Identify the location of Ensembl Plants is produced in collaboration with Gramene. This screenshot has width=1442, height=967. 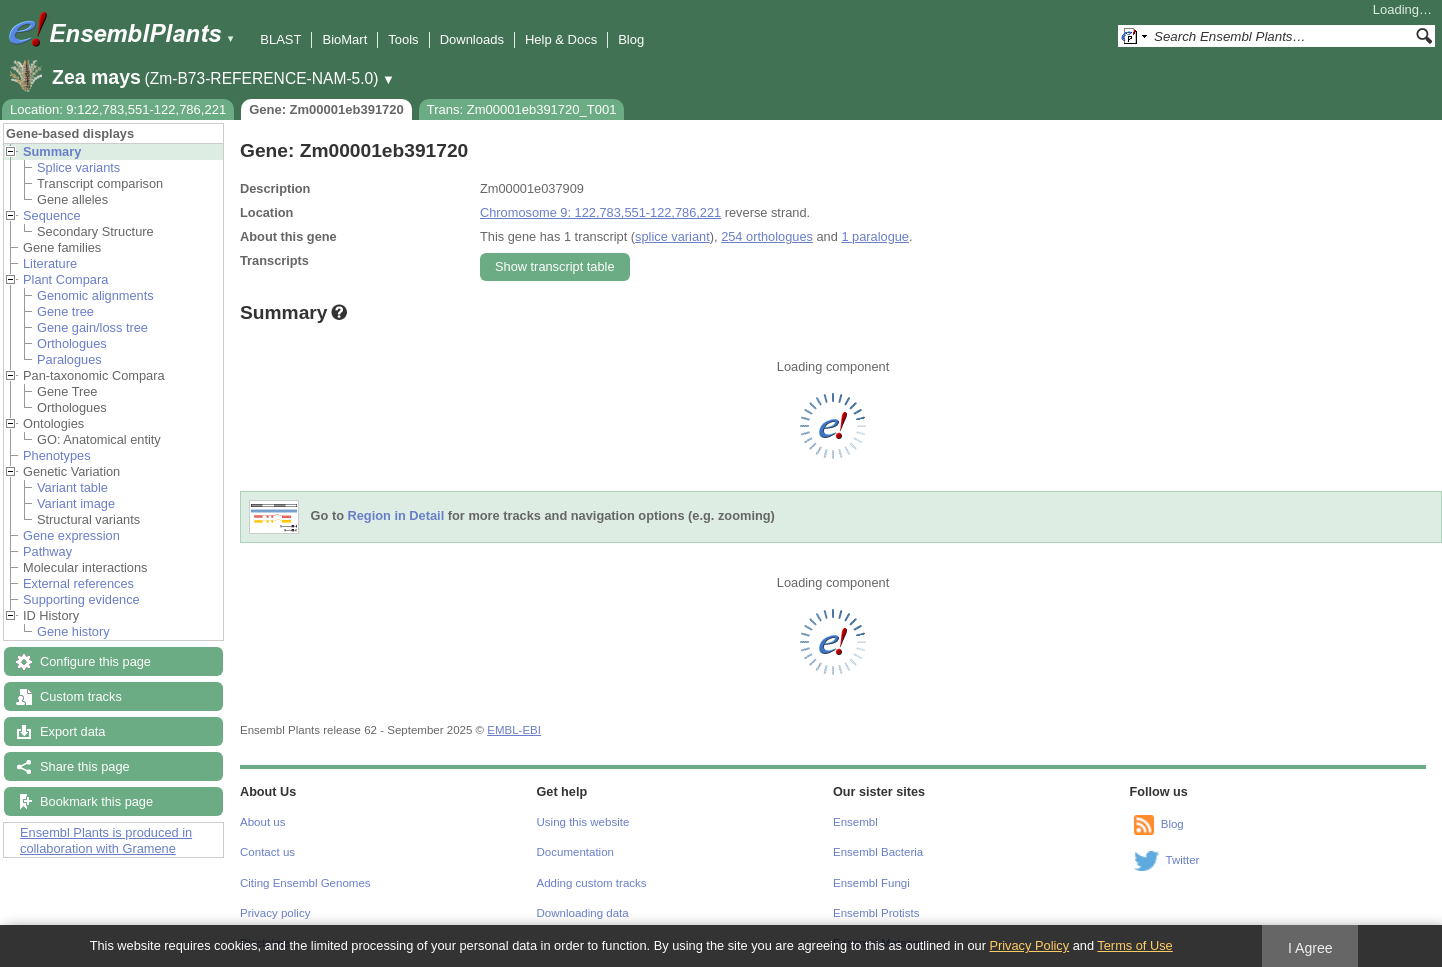
(106, 840).